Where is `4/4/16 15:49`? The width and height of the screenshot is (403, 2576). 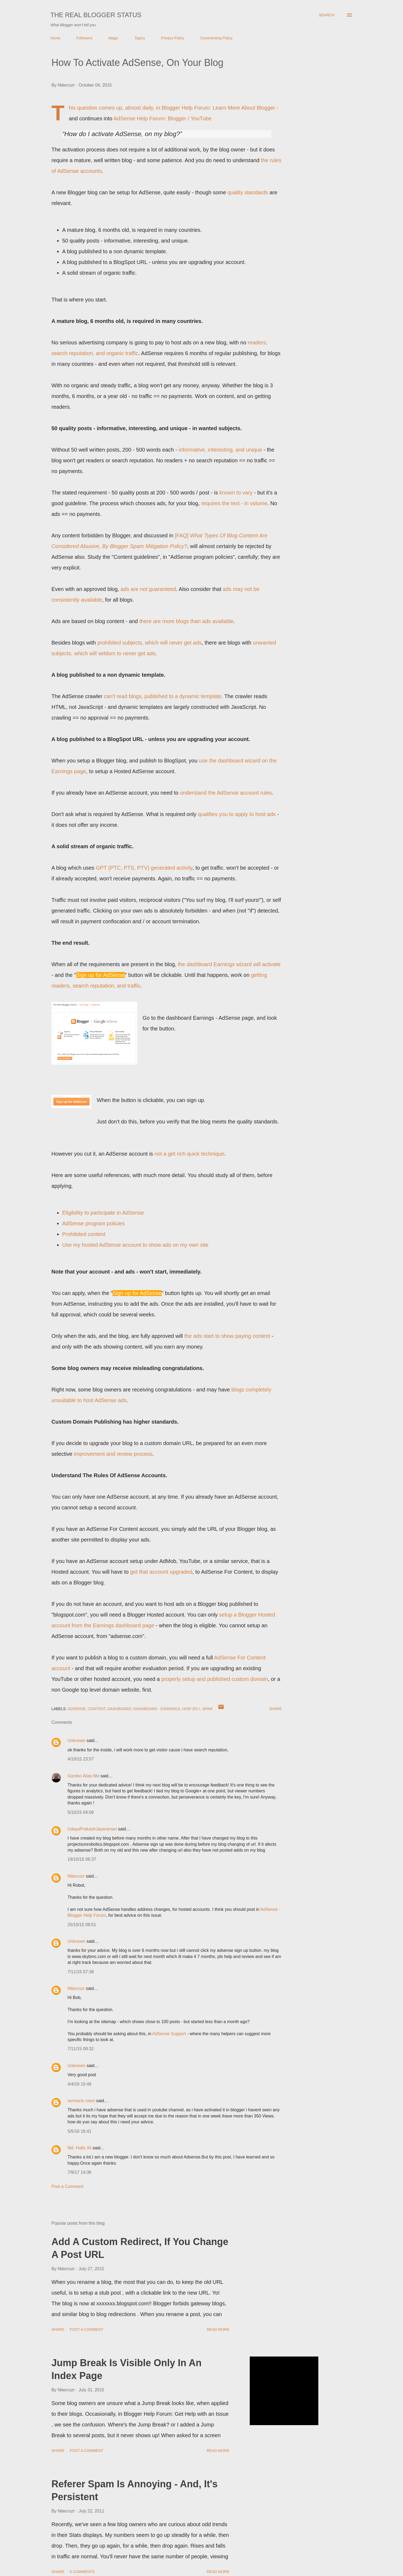
4/4/16 15:49 is located at coordinates (79, 2084).